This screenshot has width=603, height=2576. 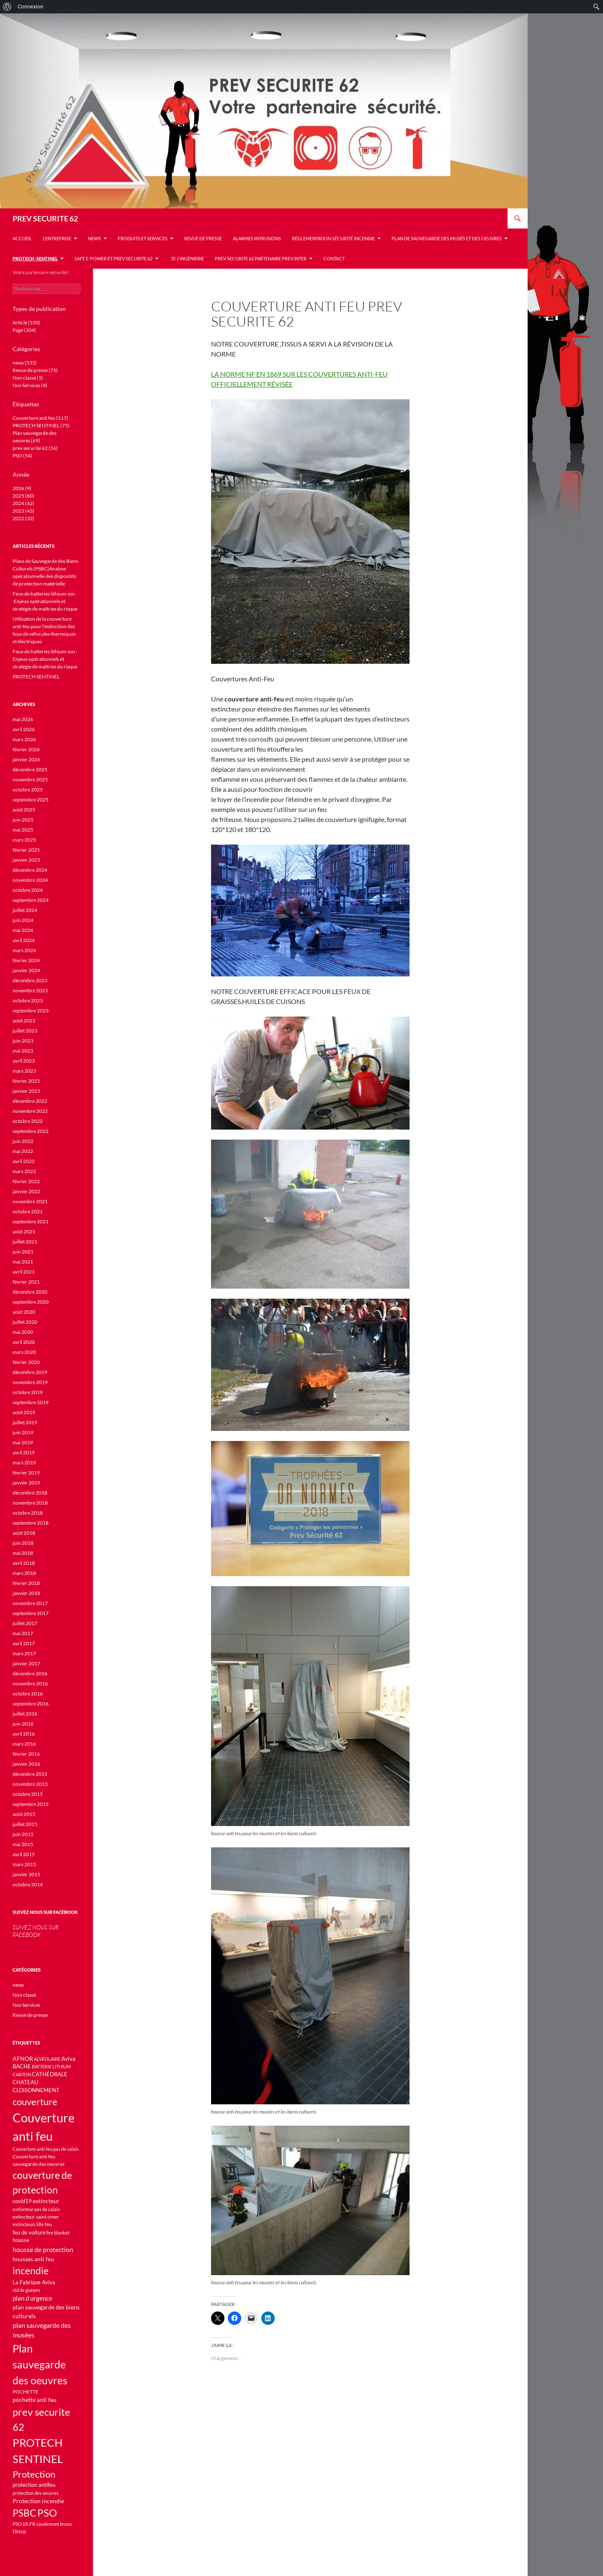 What do you see at coordinates (26, 1482) in the screenshot?
I see `janvier 2019` at bounding box center [26, 1482].